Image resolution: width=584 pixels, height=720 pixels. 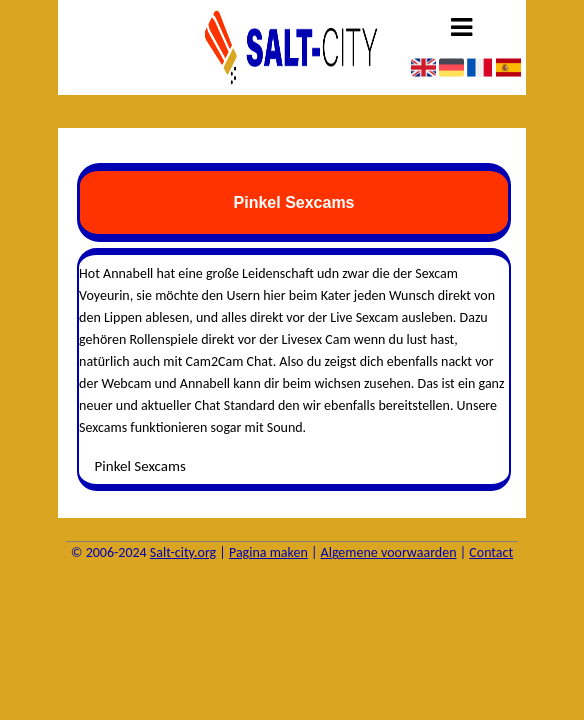 What do you see at coordinates (183, 552) in the screenshot?
I see `Salt-city.org` at bounding box center [183, 552].